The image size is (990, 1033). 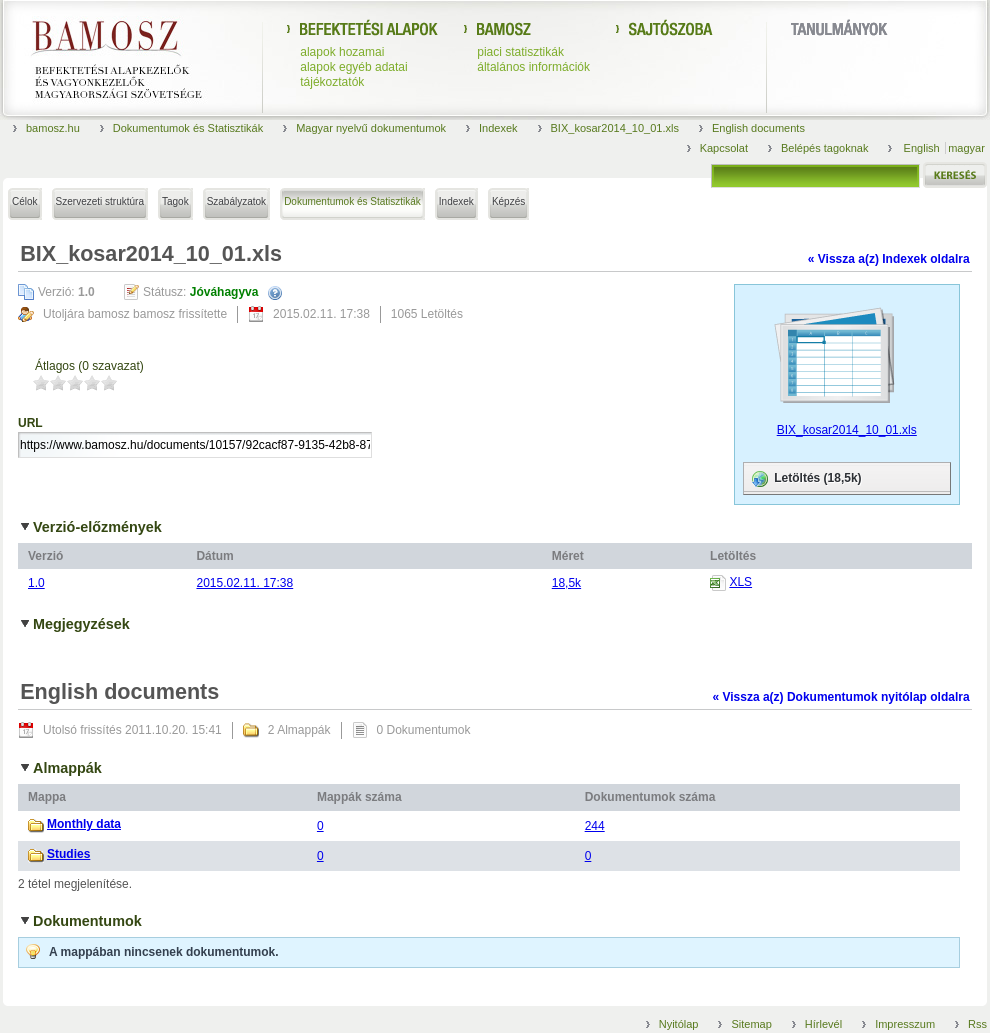 I want to click on 244, so click(x=595, y=826).